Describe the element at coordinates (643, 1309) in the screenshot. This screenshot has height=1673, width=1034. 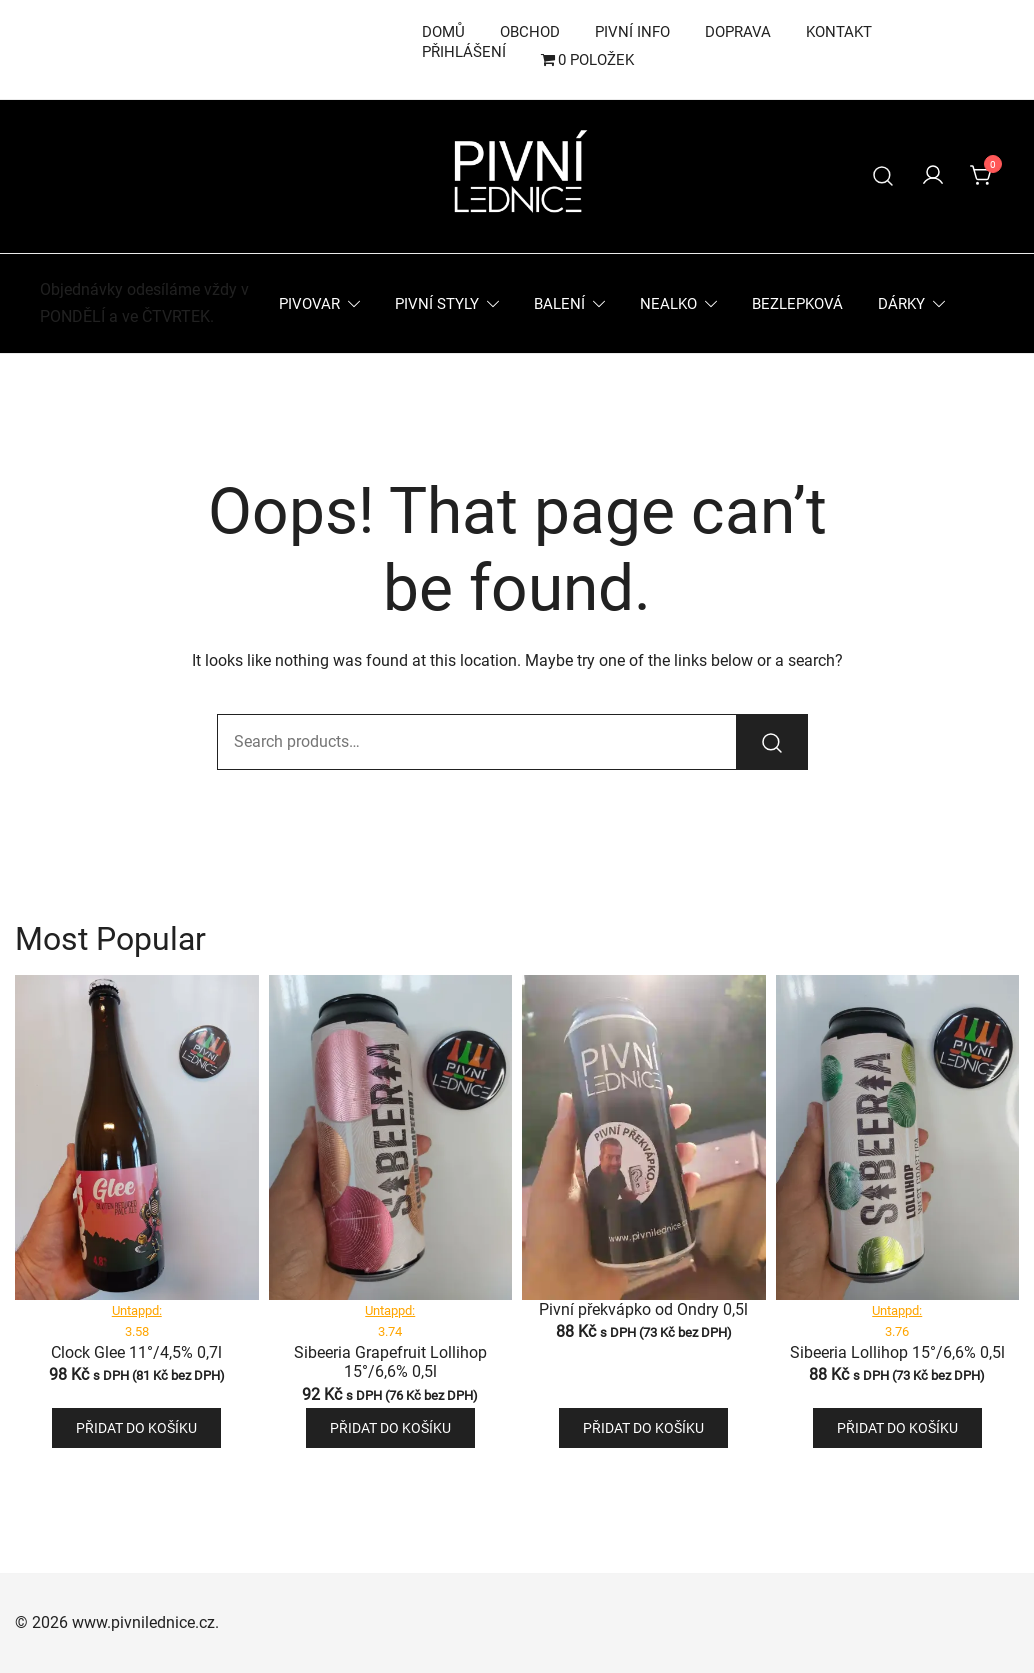
I see `Pivní překvápko od Ondry 0,5l` at that location.